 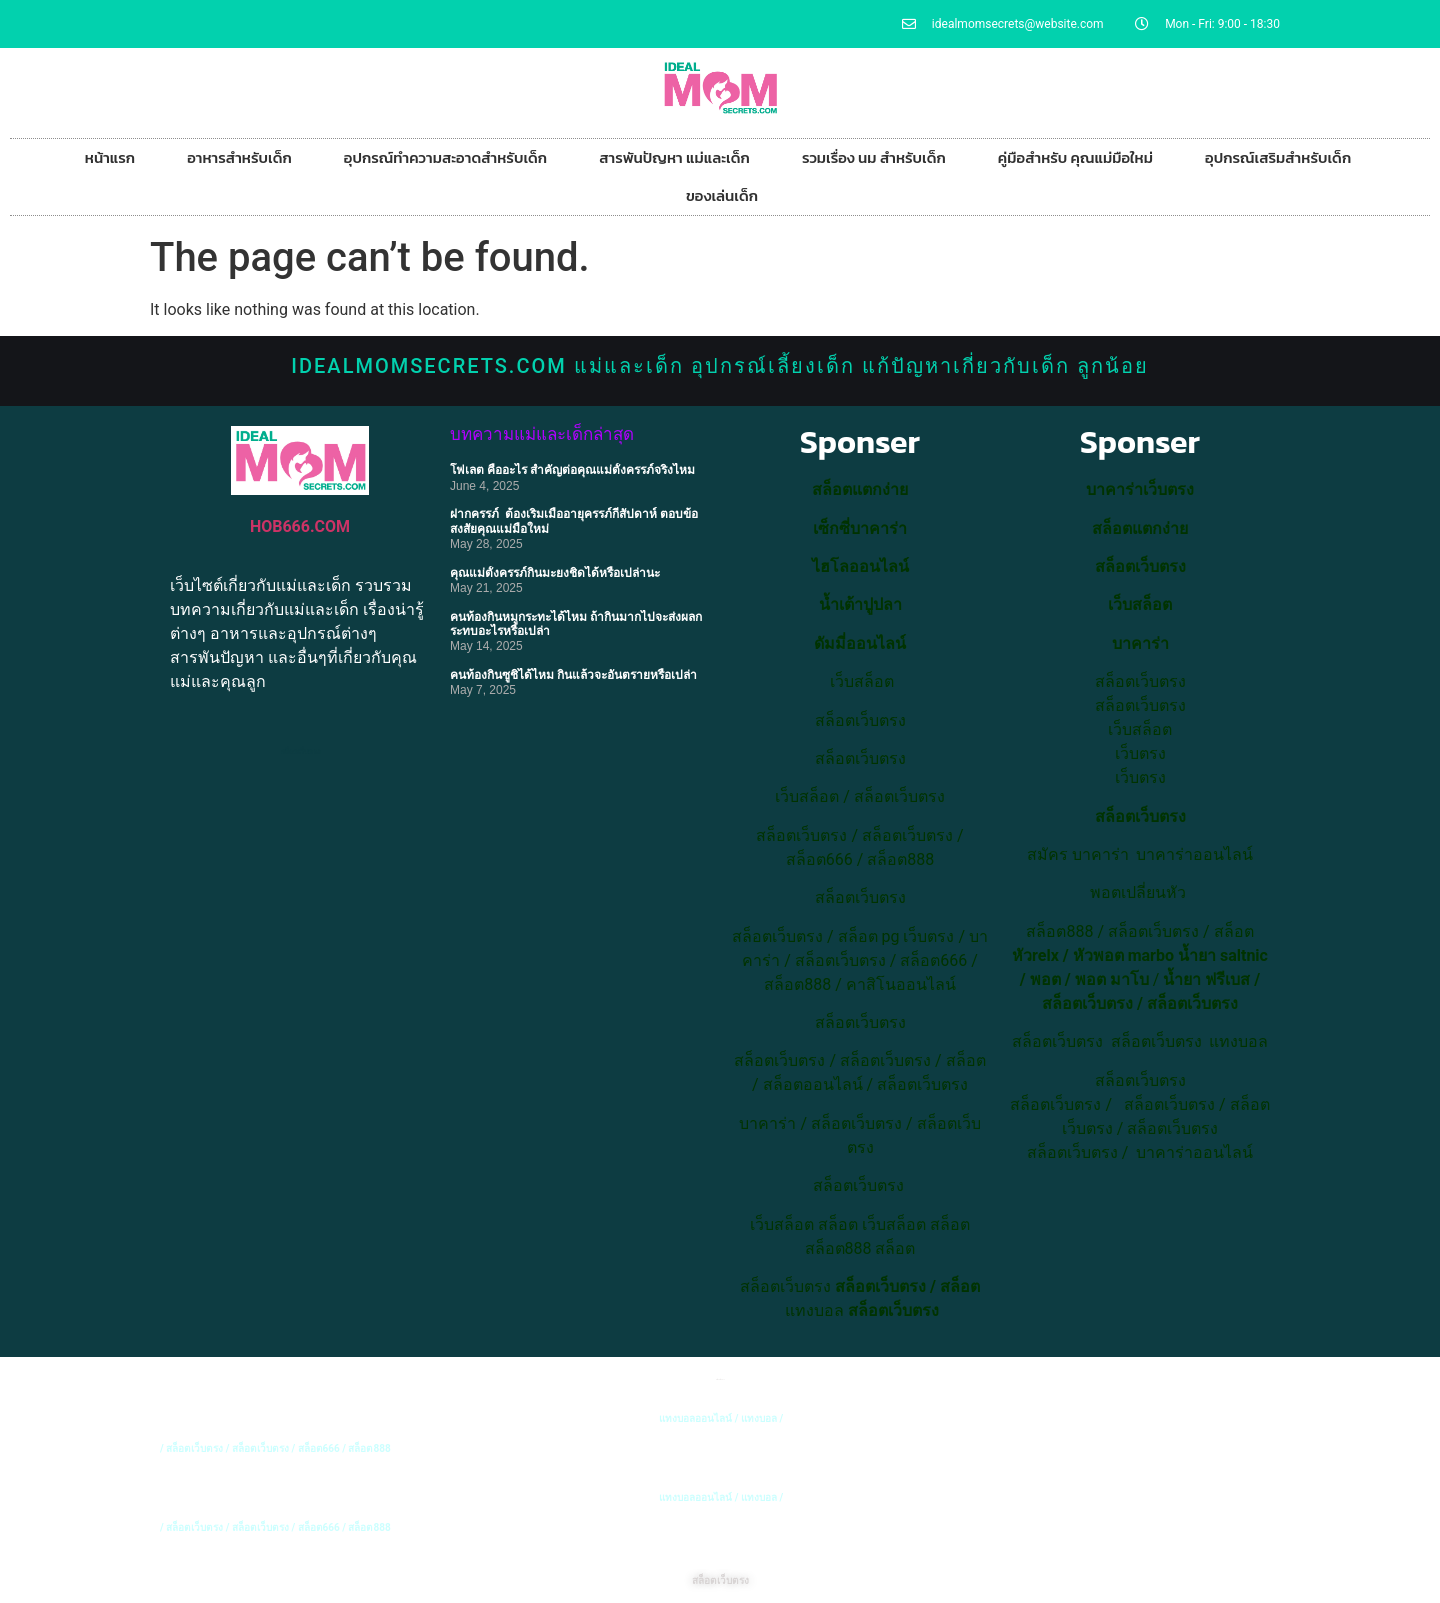 What do you see at coordinates (899, 796) in the screenshot?
I see `สล็อตเว็บตรง` at bounding box center [899, 796].